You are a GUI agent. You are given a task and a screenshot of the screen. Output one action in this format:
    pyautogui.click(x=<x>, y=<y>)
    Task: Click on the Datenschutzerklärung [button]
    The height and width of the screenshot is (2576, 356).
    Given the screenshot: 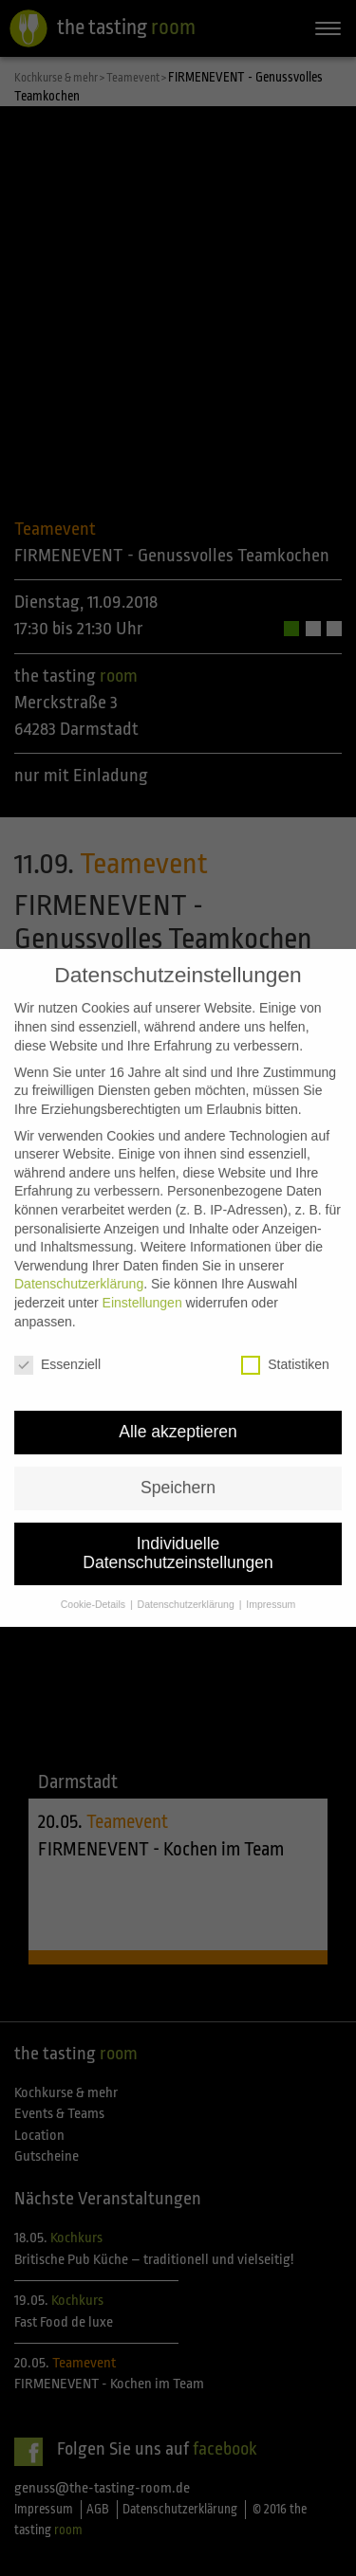 What is the action you would take?
    pyautogui.click(x=187, y=1553)
    